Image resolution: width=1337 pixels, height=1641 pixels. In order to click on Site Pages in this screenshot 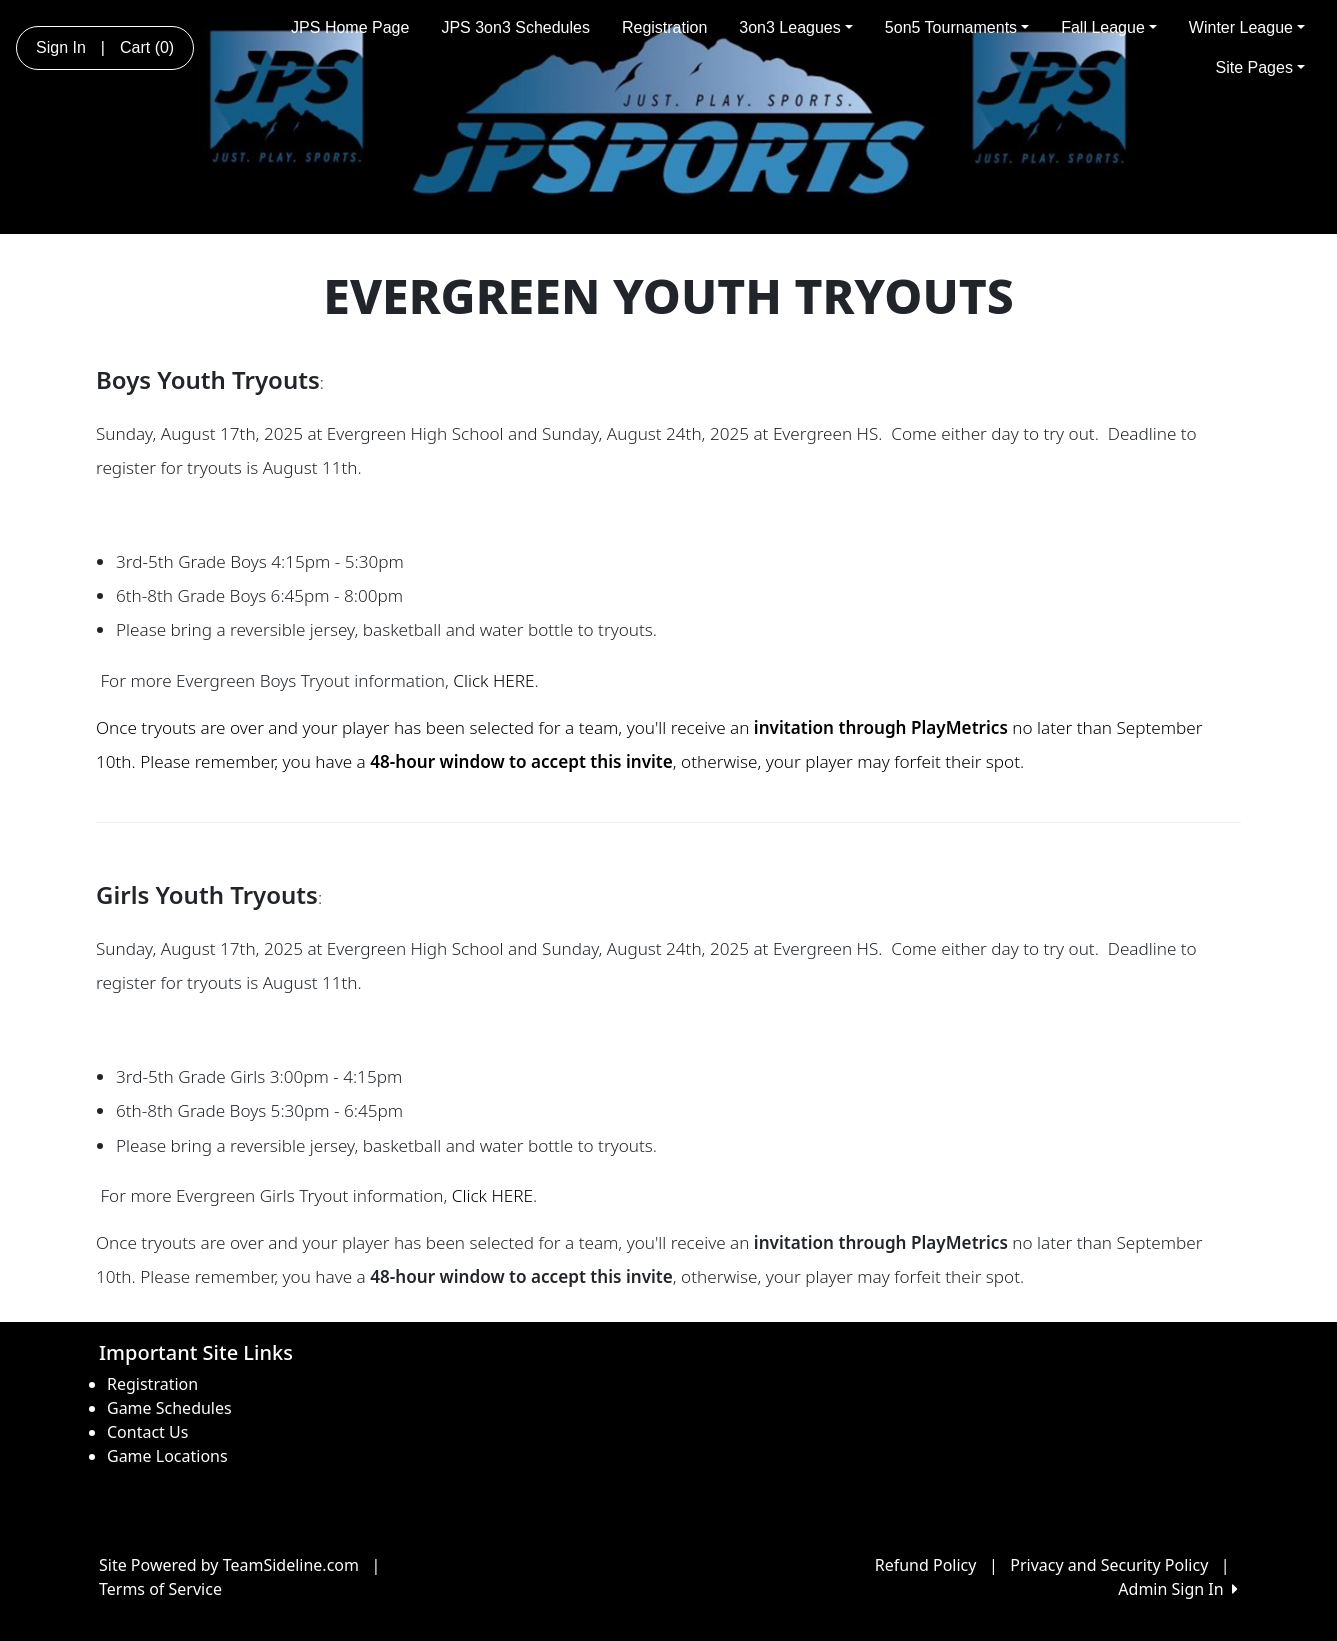, I will do `click(1260, 67)`.